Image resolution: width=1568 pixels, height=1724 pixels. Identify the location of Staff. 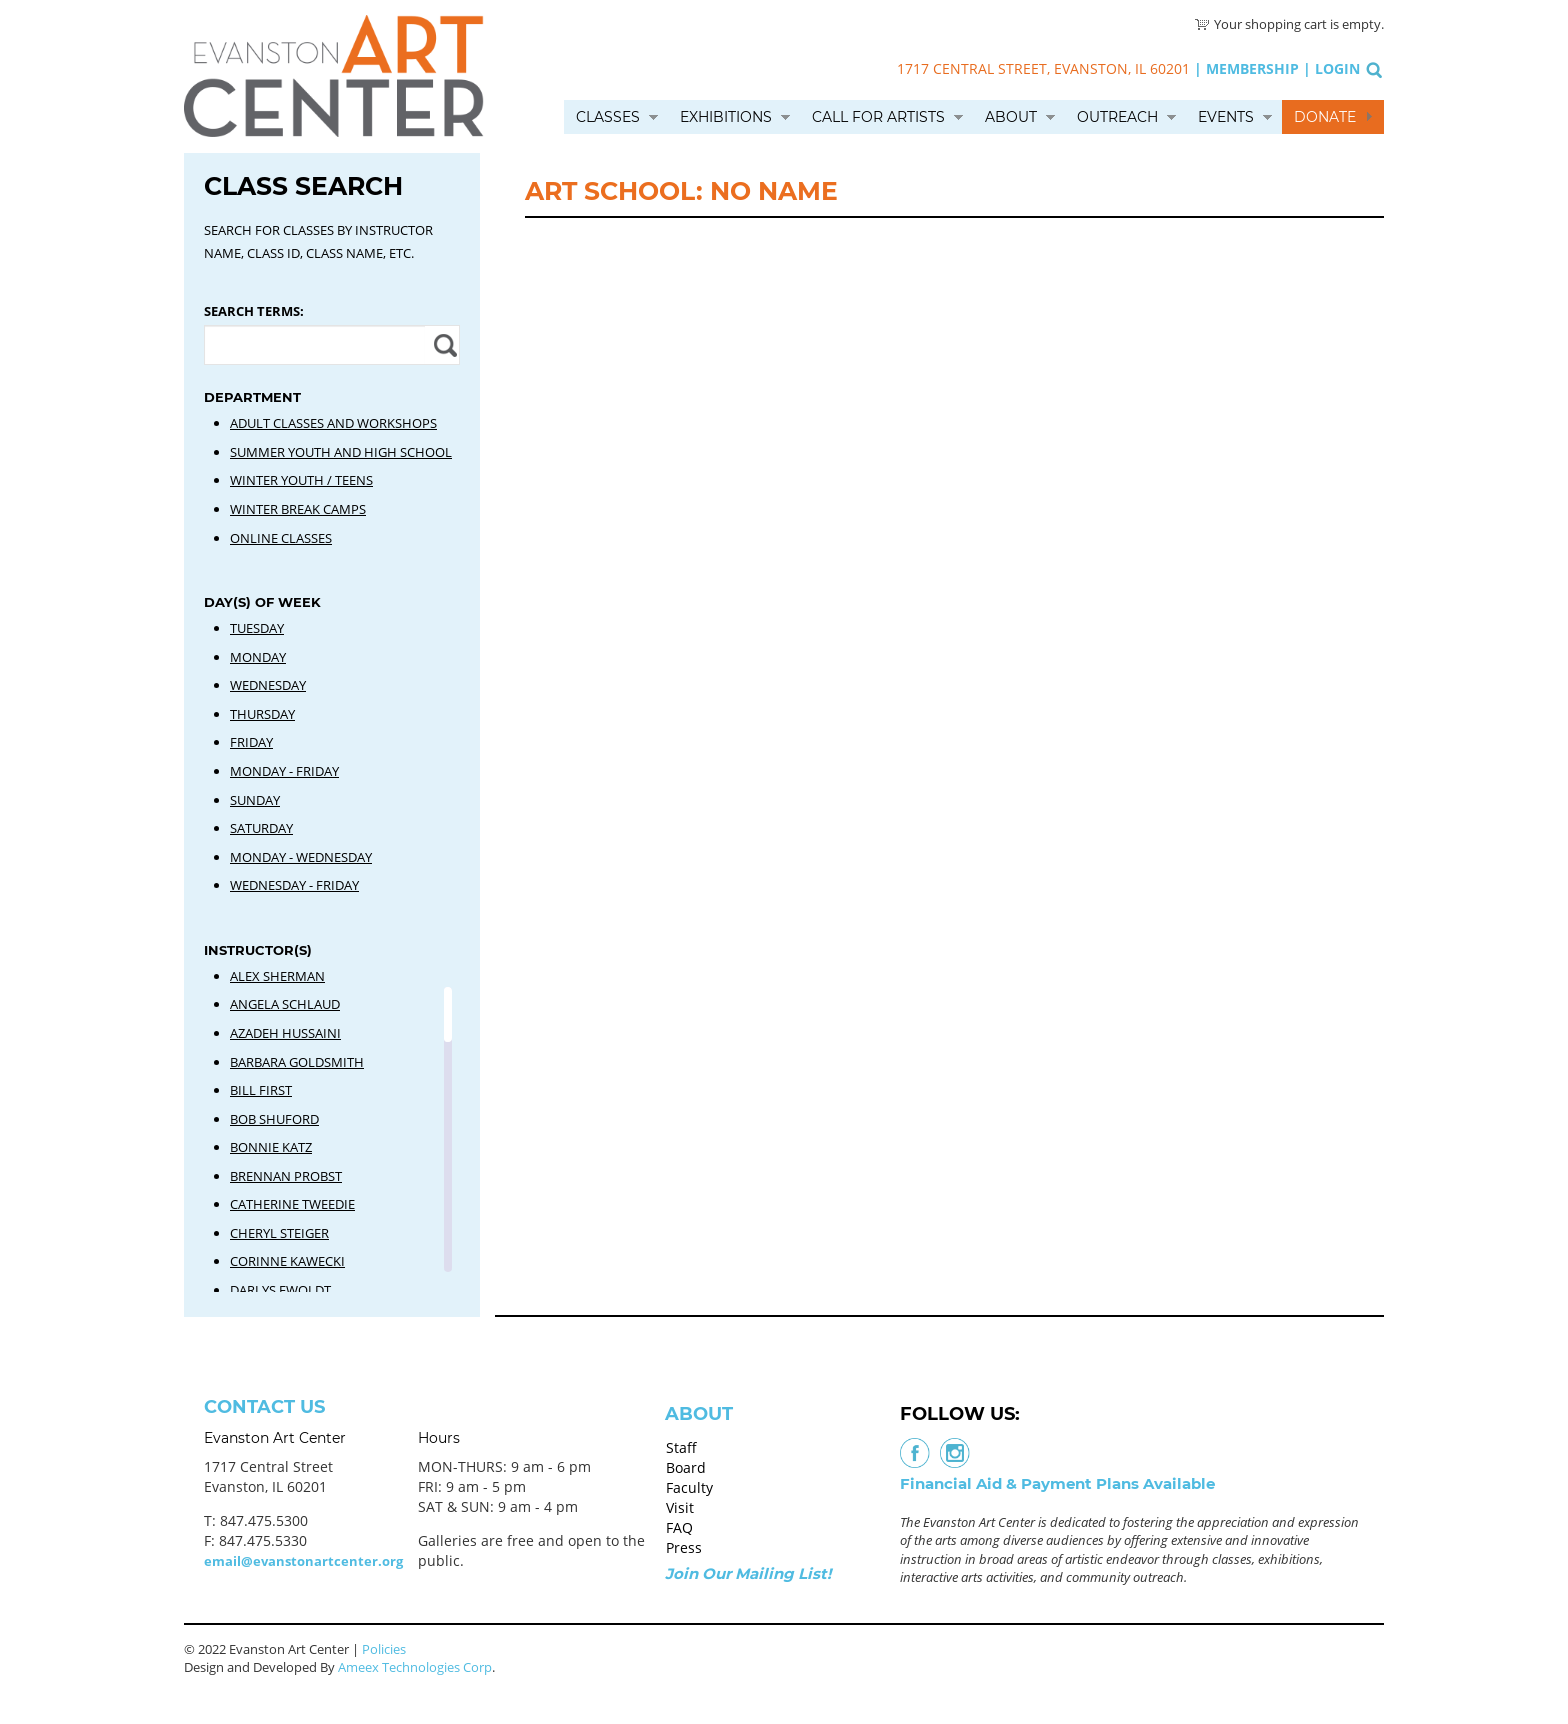
(681, 1447).